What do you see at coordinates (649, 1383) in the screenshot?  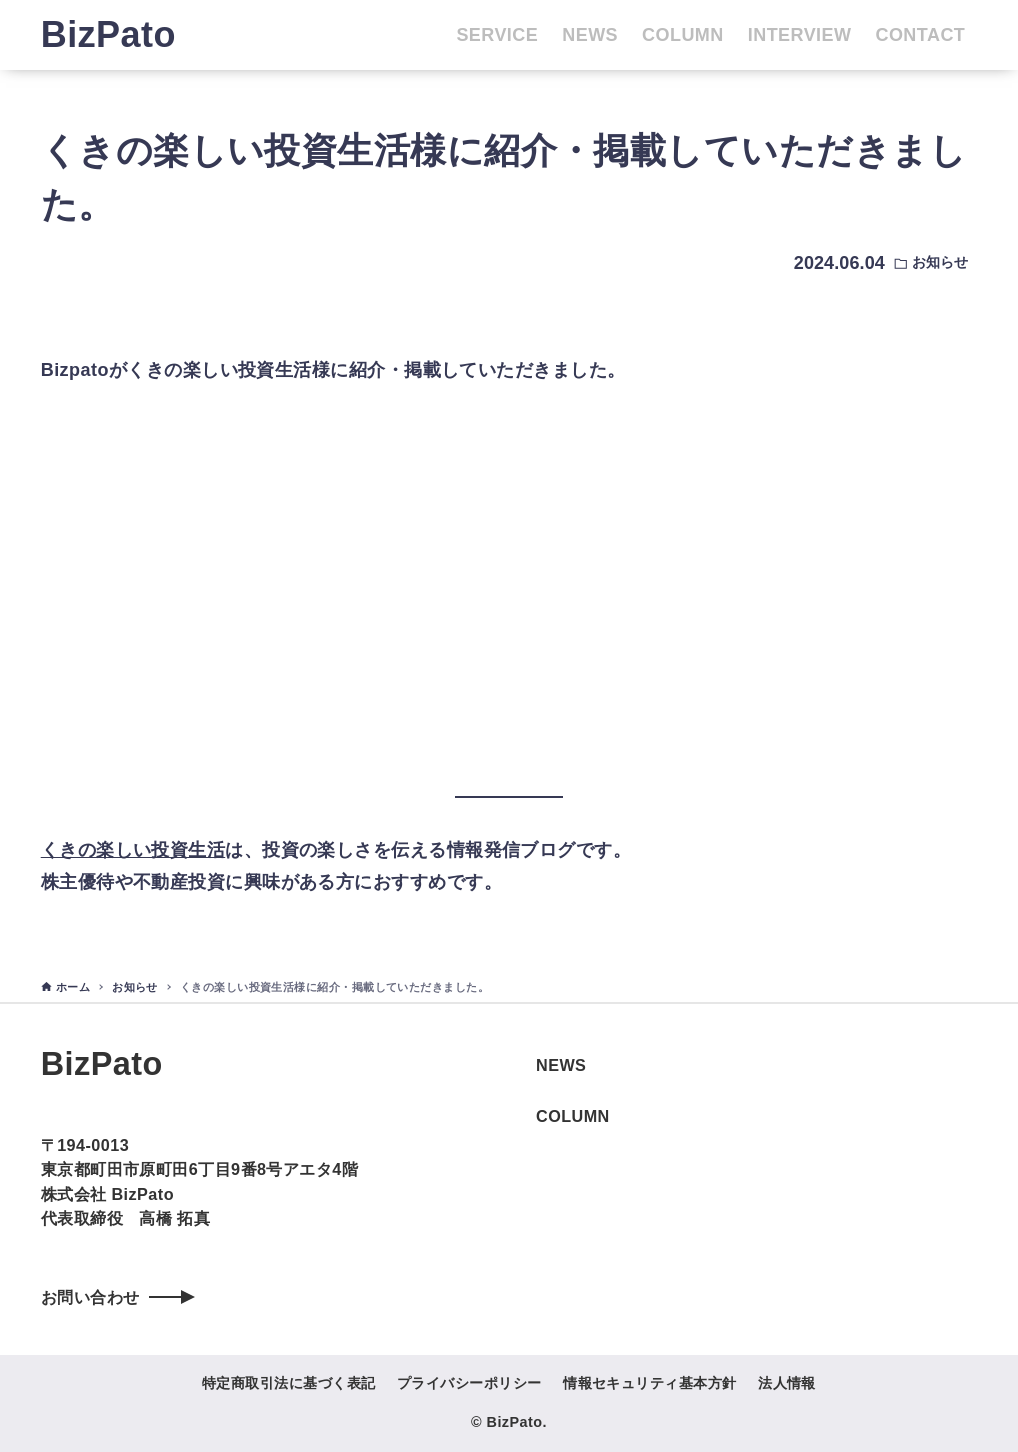 I see `情報セキュリティ基本方針` at bounding box center [649, 1383].